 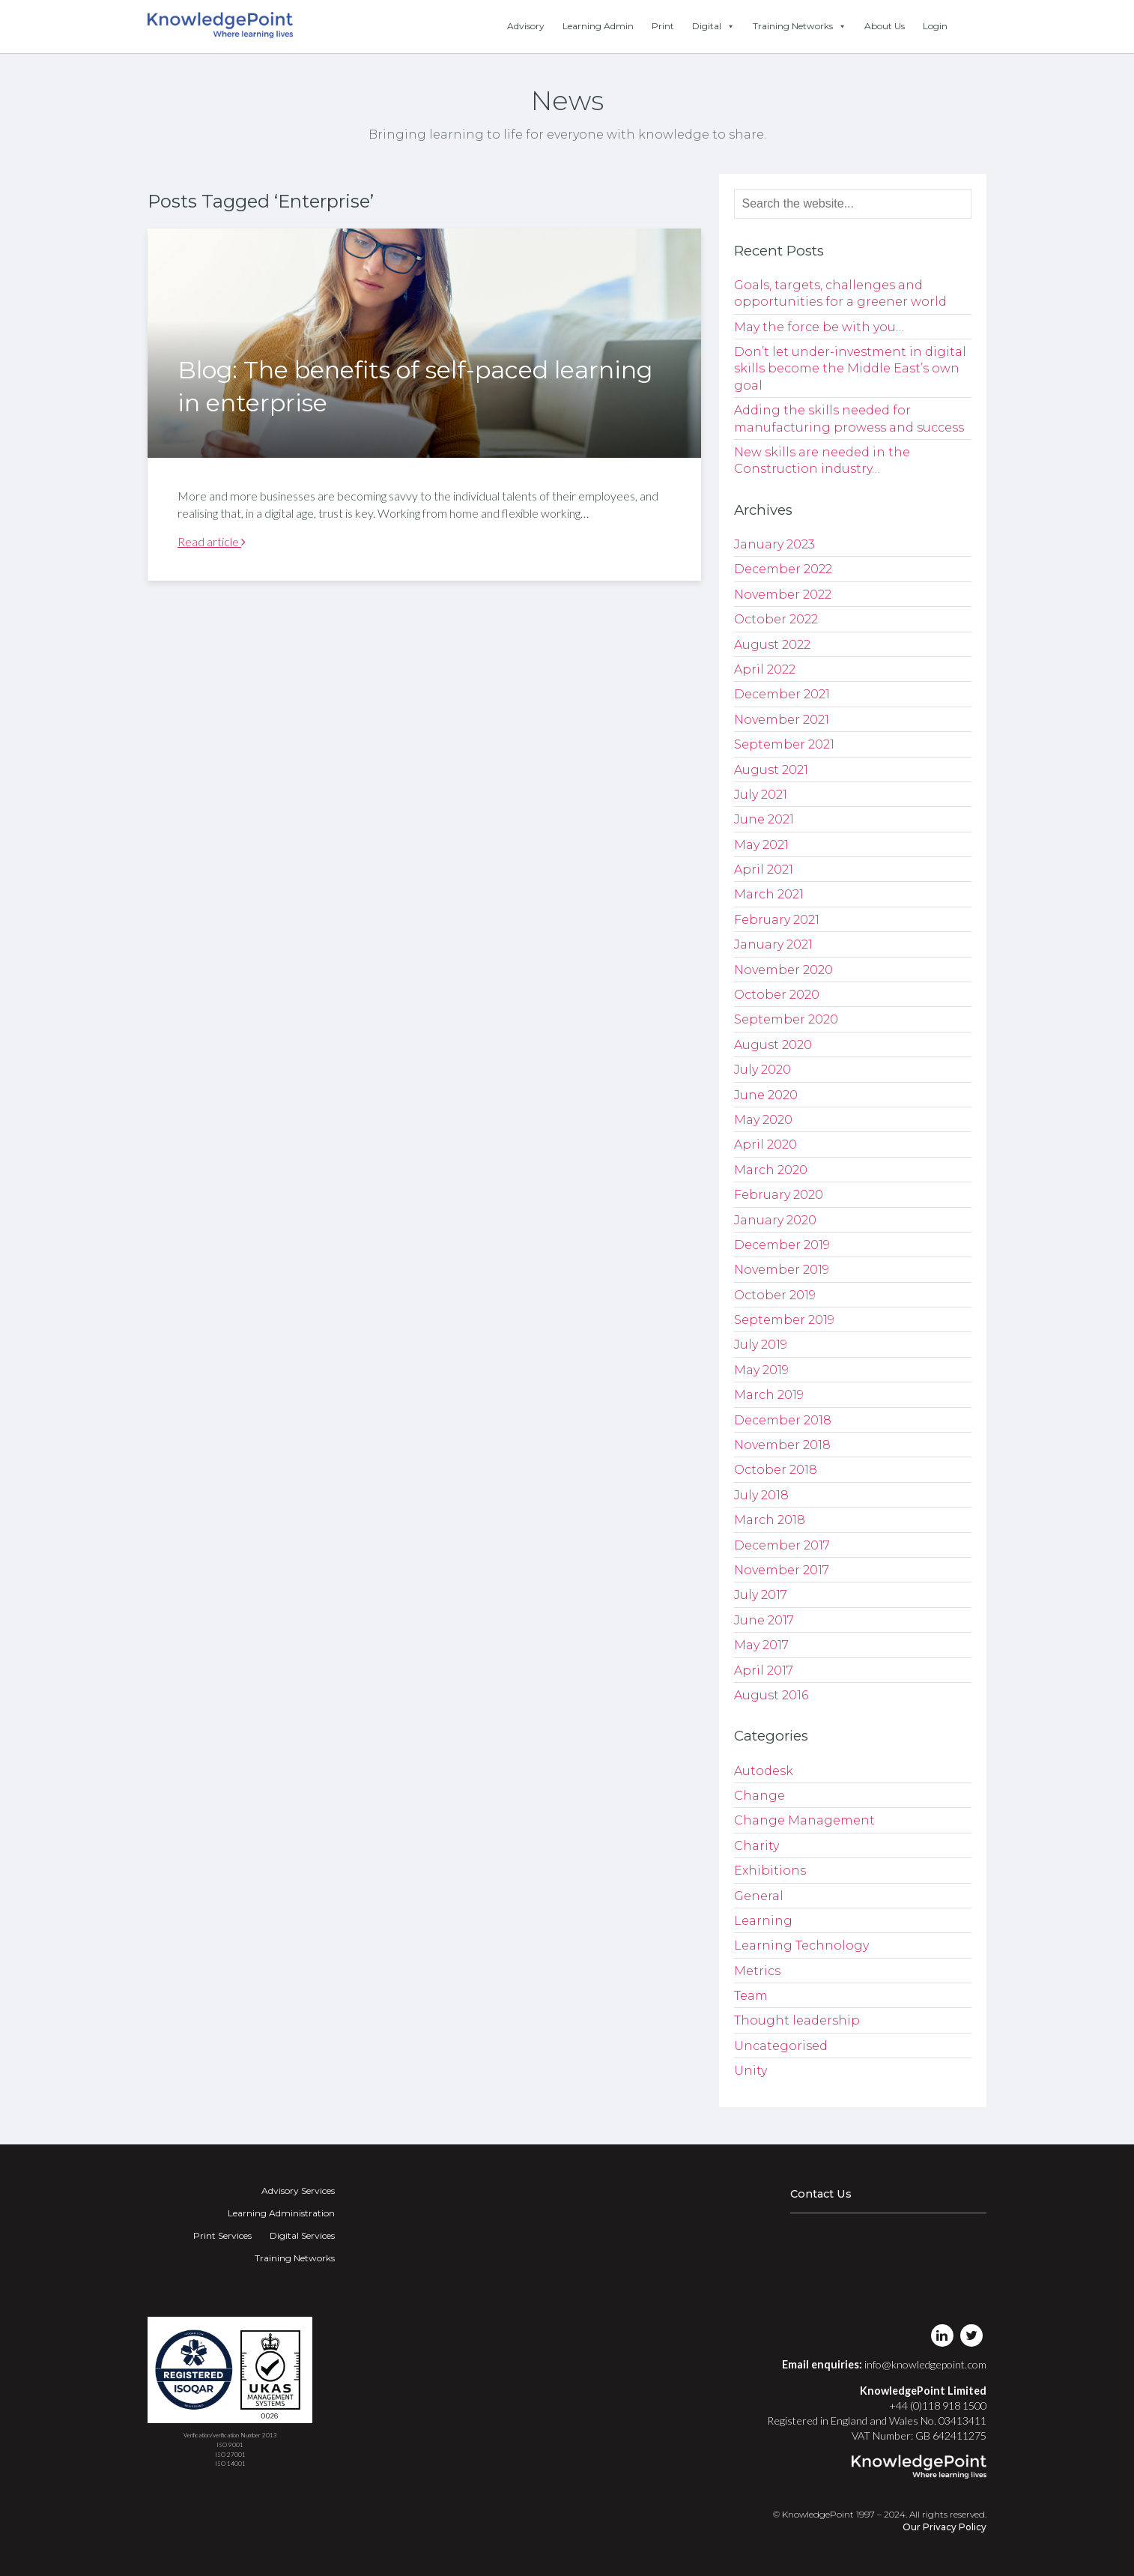 What do you see at coordinates (782, 594) in the screenshot?
I see `November 2022` at bounding box center [782, 594].